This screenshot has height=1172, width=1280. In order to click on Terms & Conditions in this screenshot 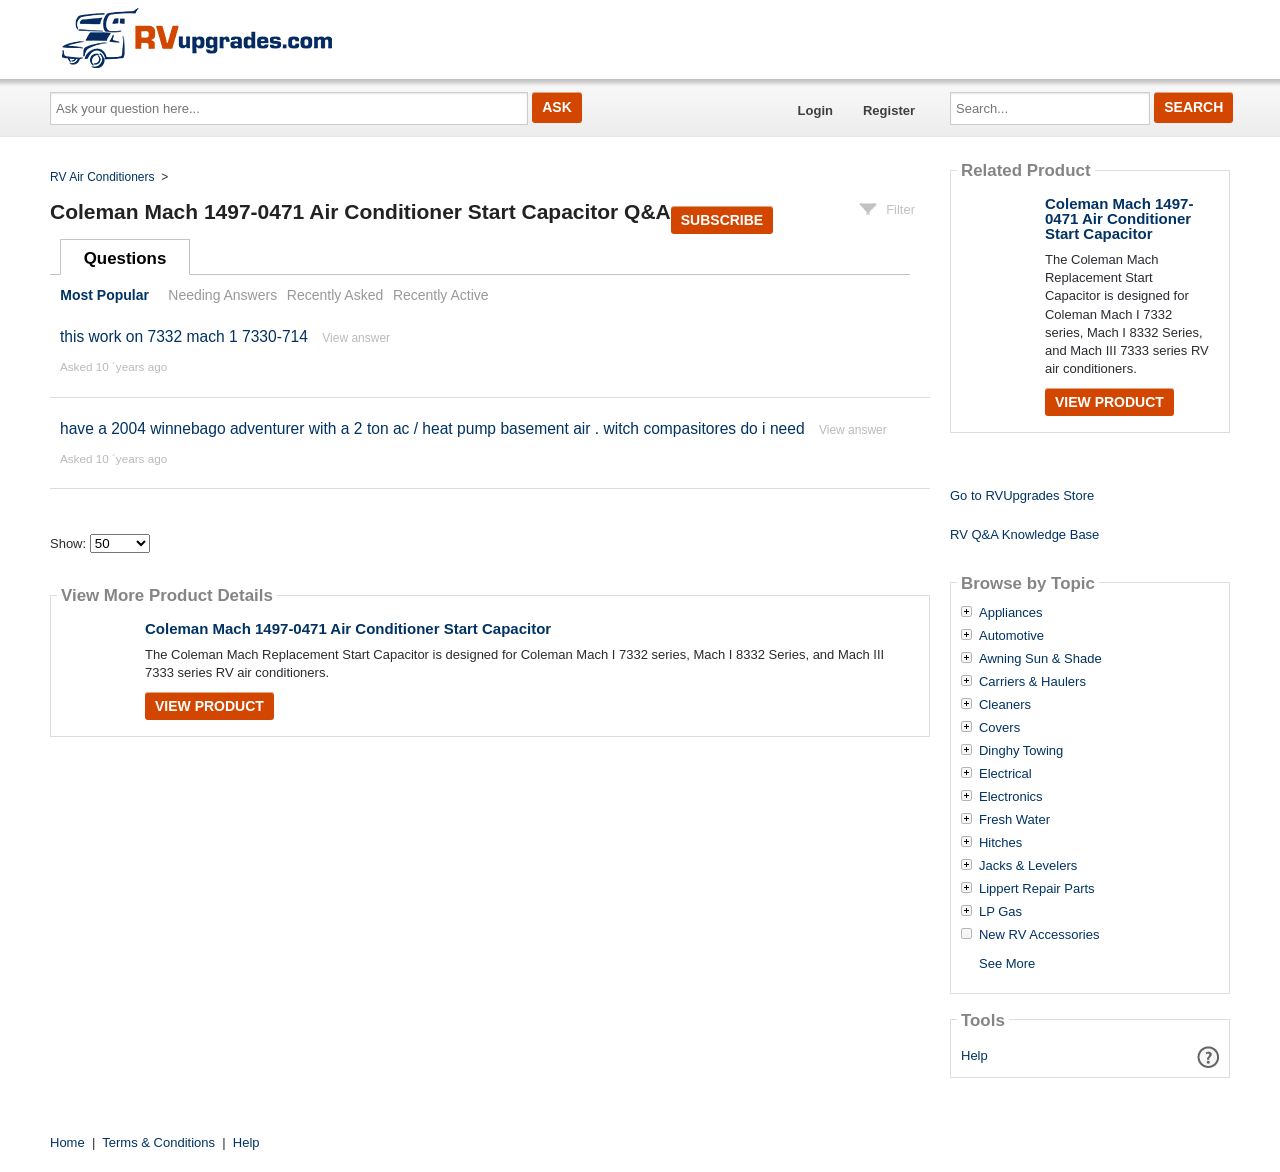, I will do `click(158, 1142)`.